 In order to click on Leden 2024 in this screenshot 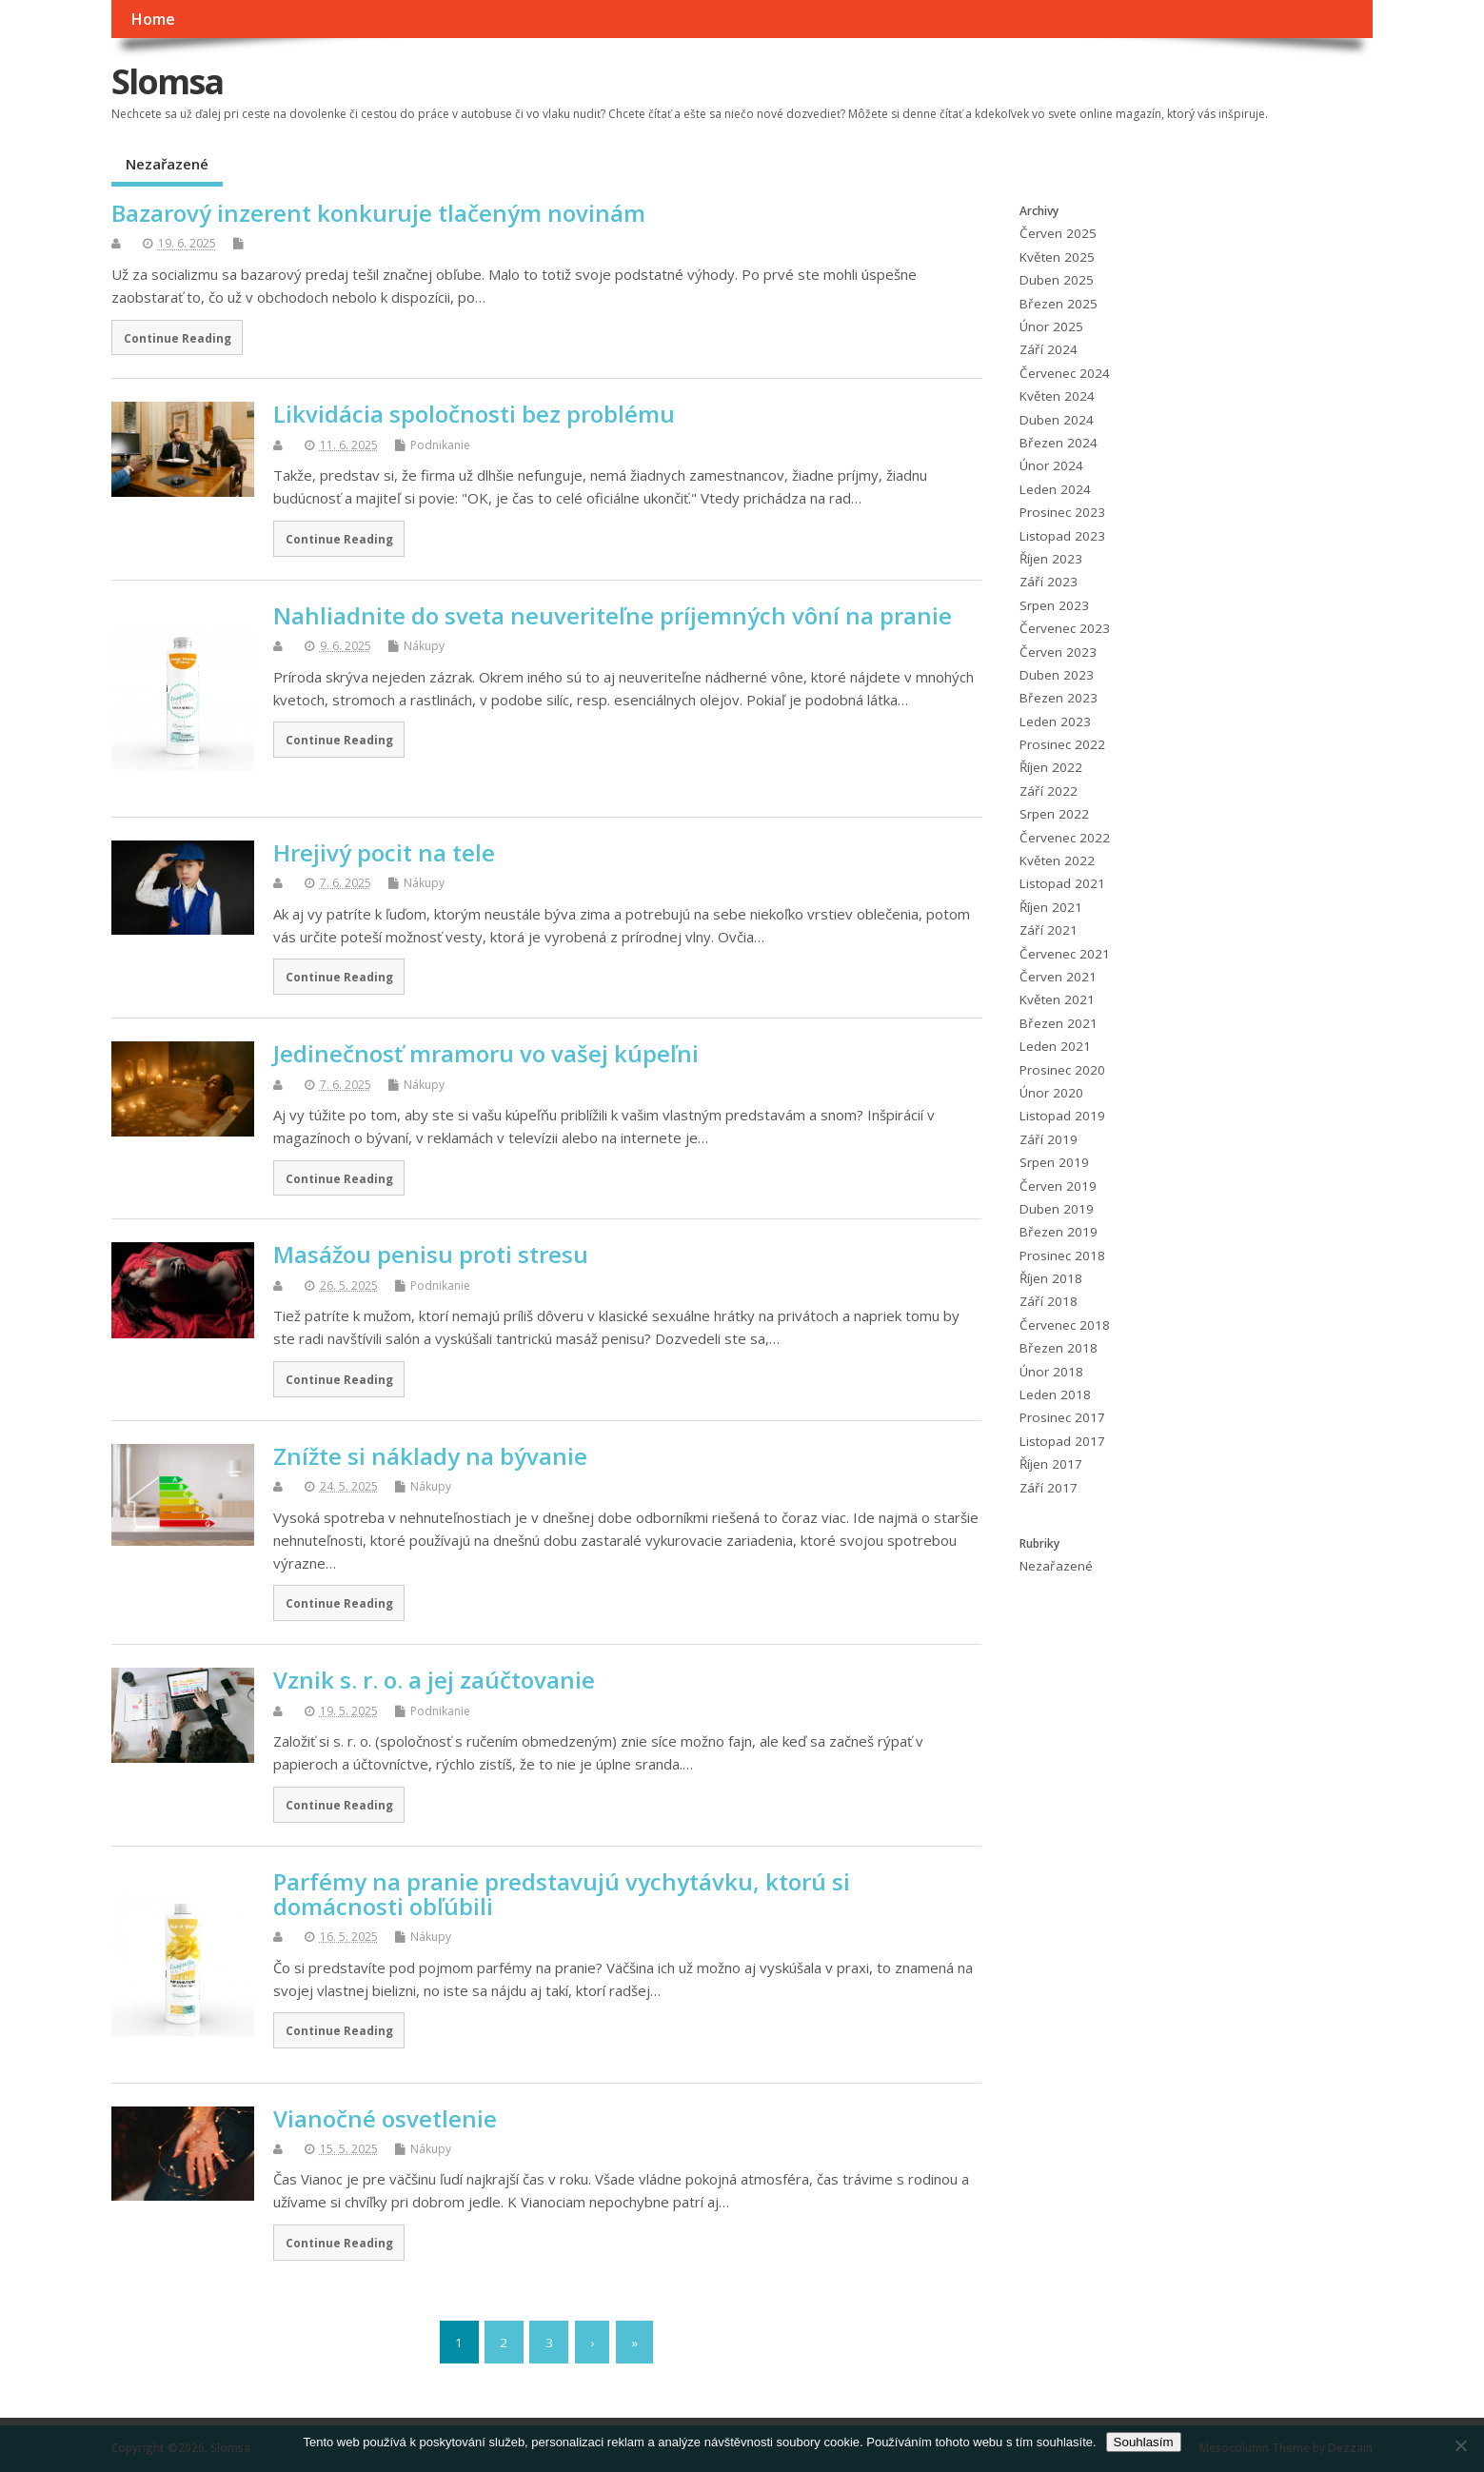, I will do `click(1055, 489)`.